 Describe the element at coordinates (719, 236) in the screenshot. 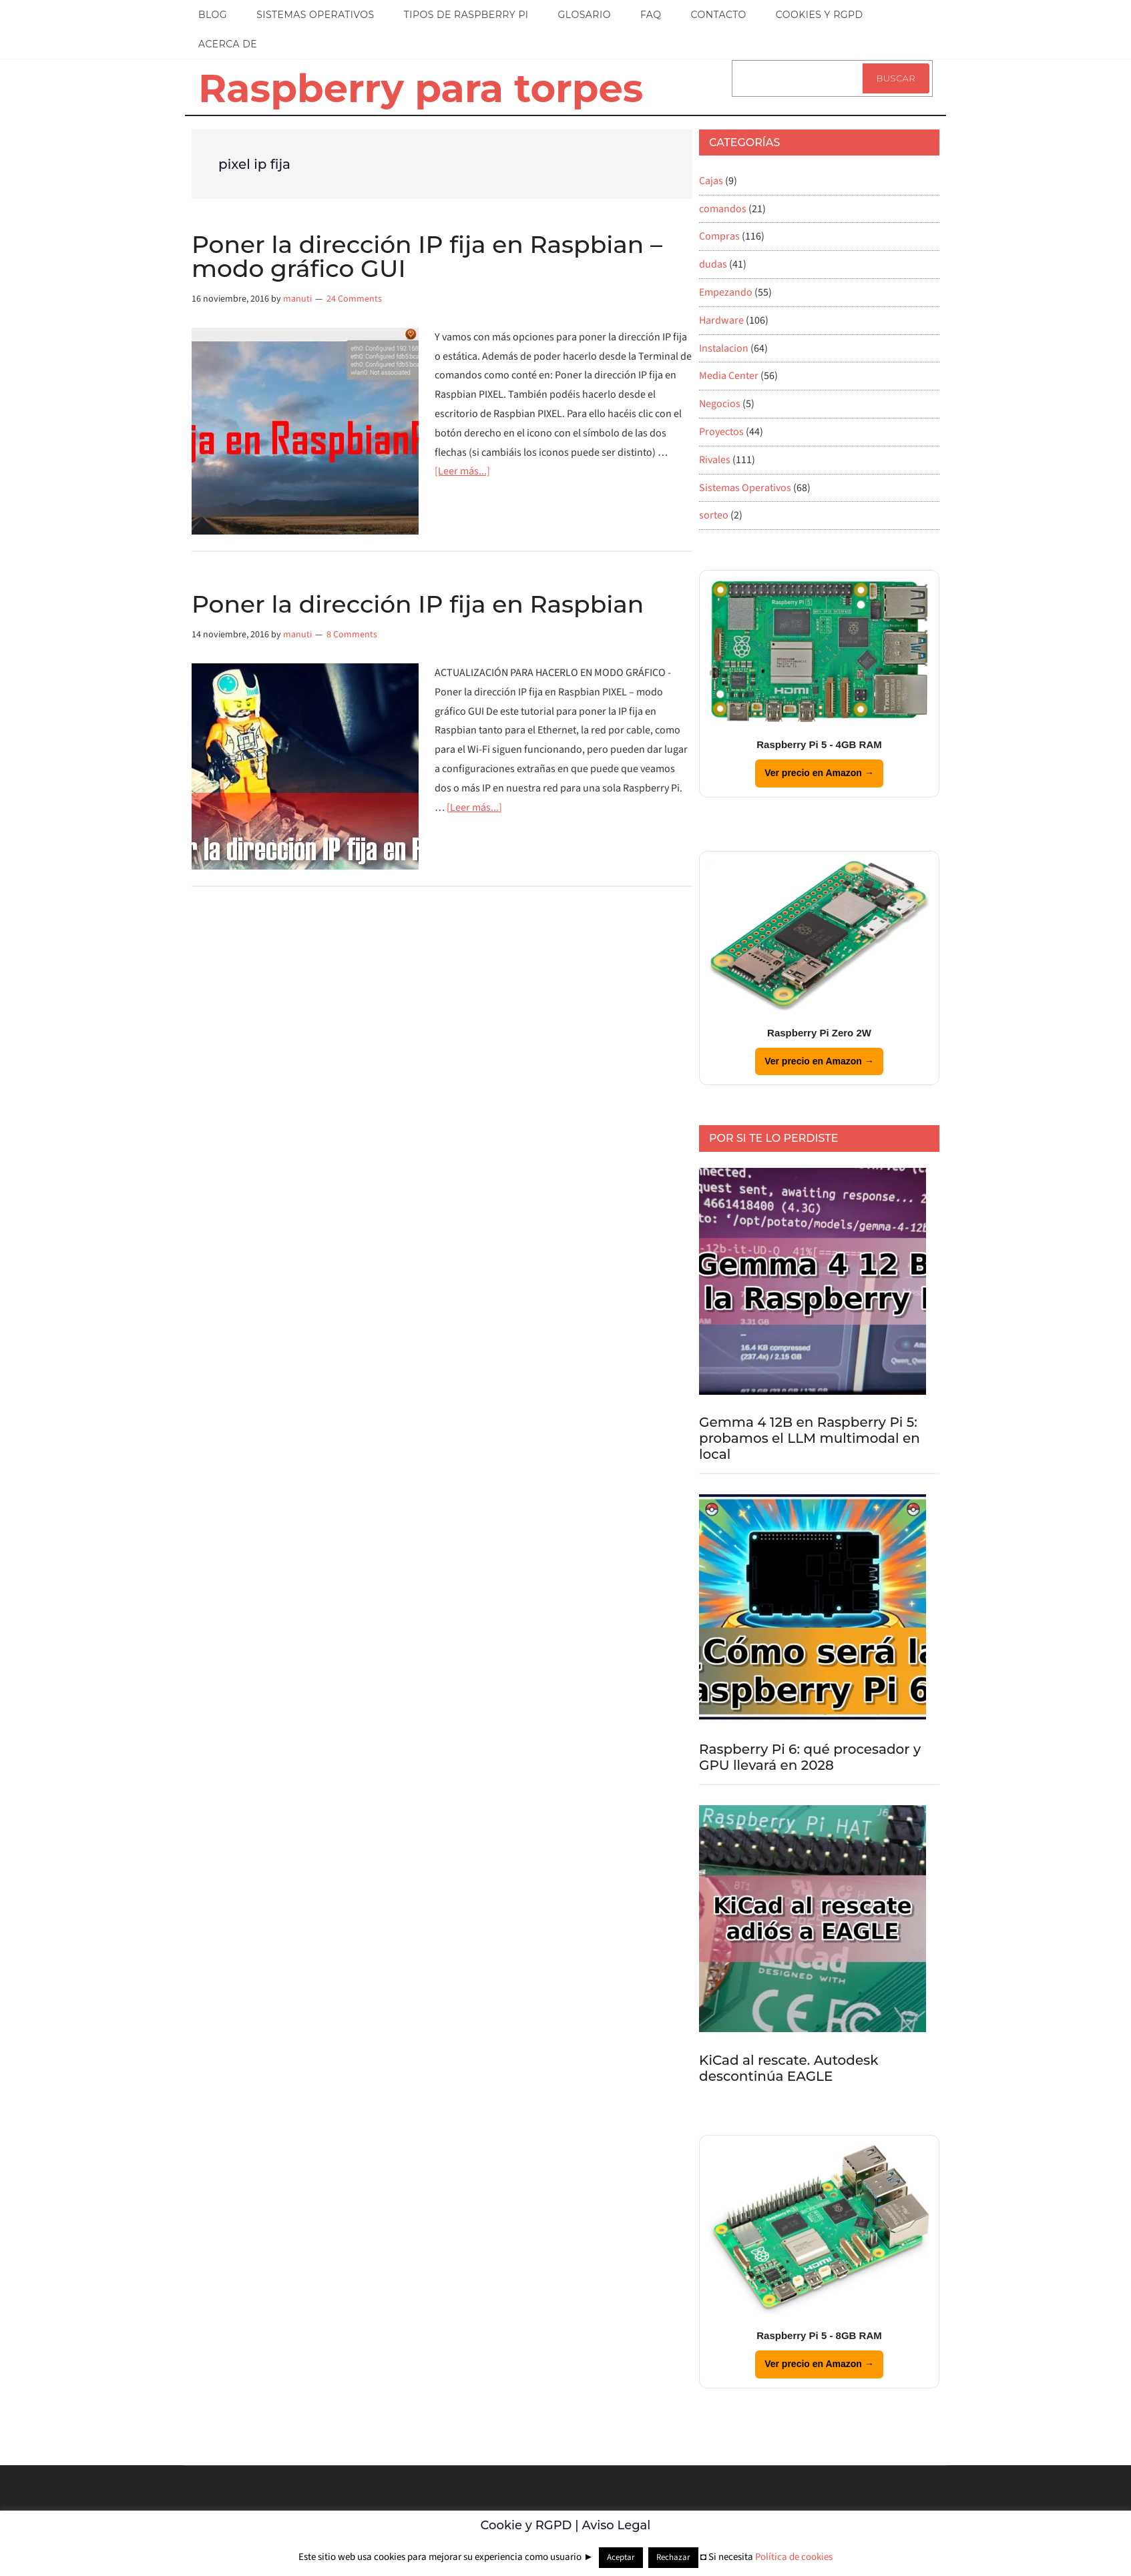

I see `Compras` at that location.